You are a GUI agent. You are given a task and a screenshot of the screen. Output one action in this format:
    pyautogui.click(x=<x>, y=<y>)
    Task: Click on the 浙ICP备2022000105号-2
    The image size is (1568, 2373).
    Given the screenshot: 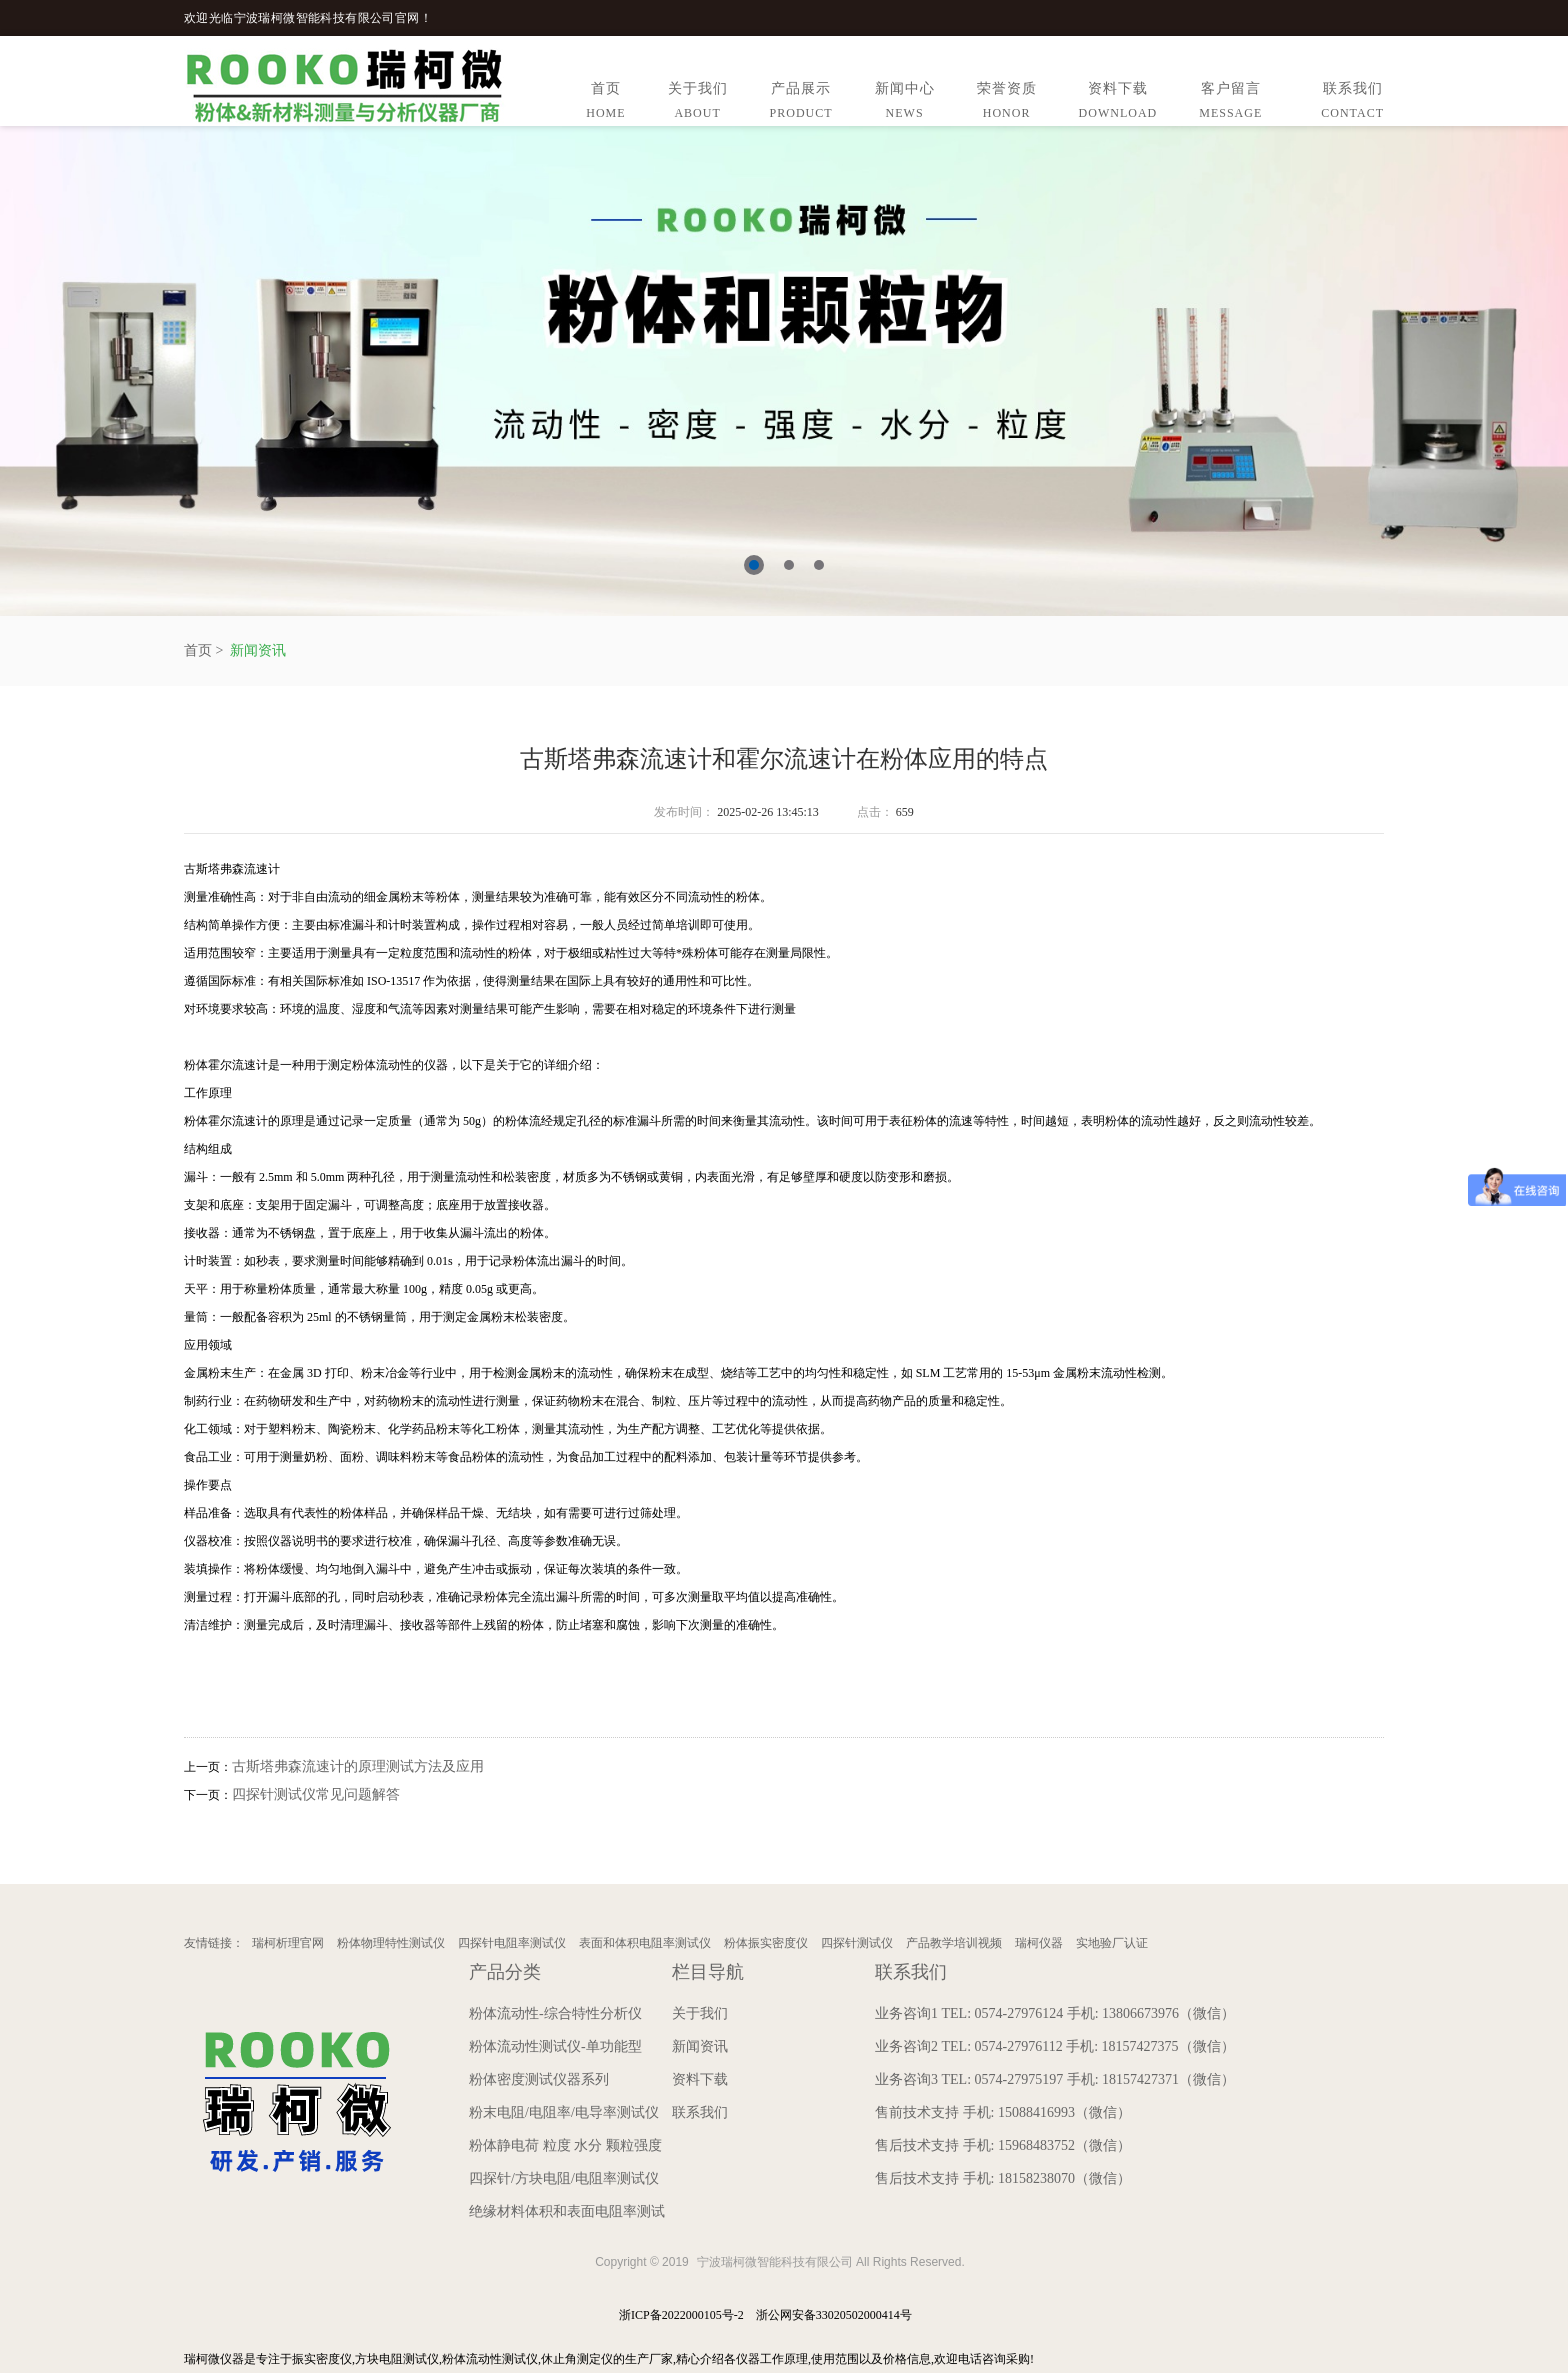 What is the action you would take?
    pyautogui.click(x=681, y=2315)
    